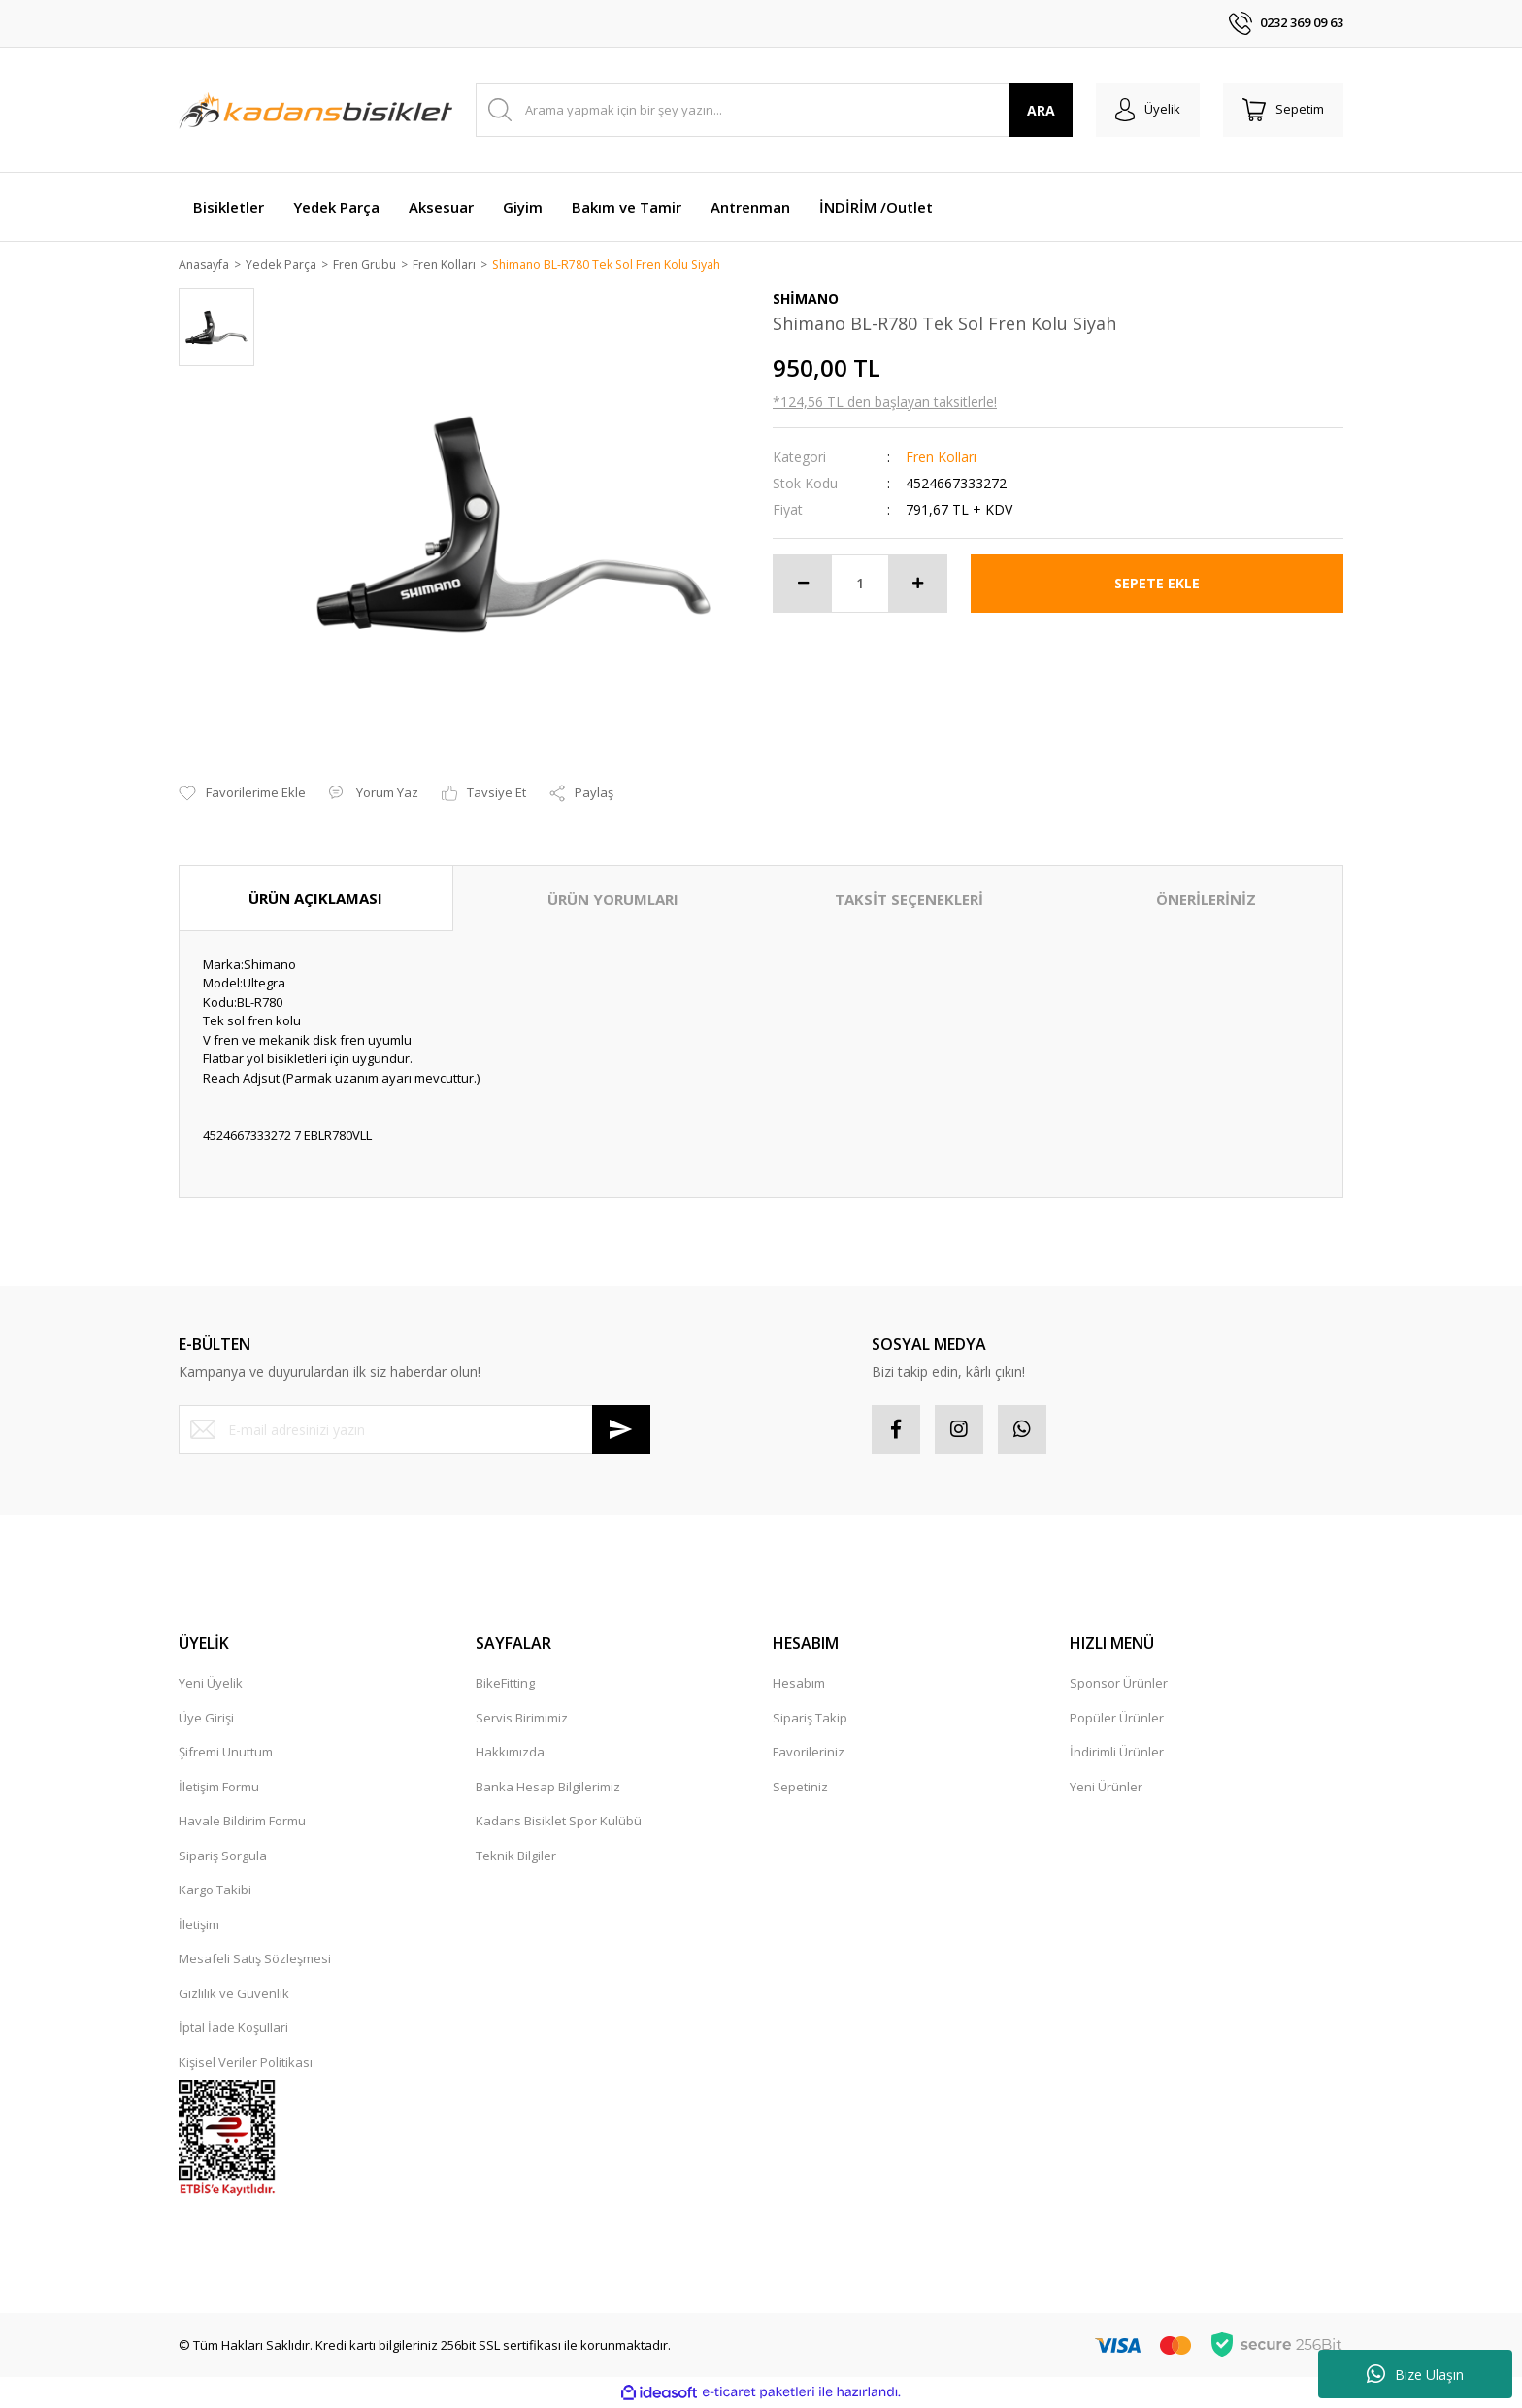  I want to click on Sponsor Ürünler, so click(1119, 1684).